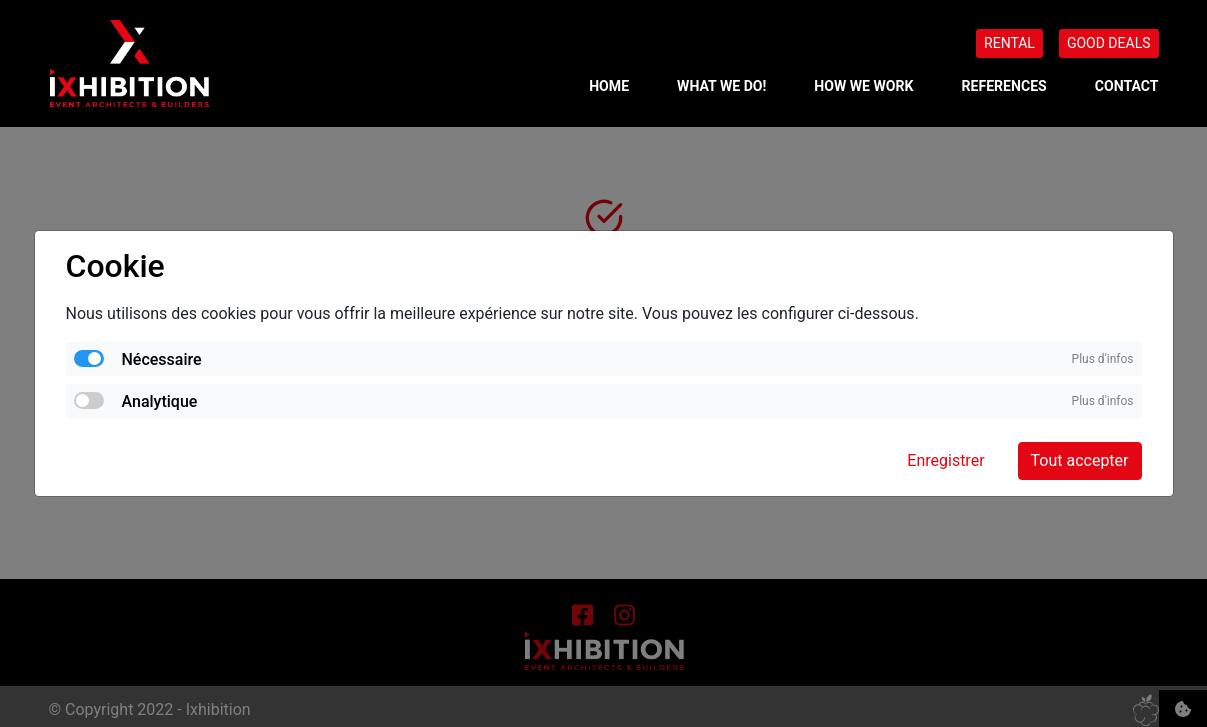  I want to click on Tout accepter, so click(1080, 460).